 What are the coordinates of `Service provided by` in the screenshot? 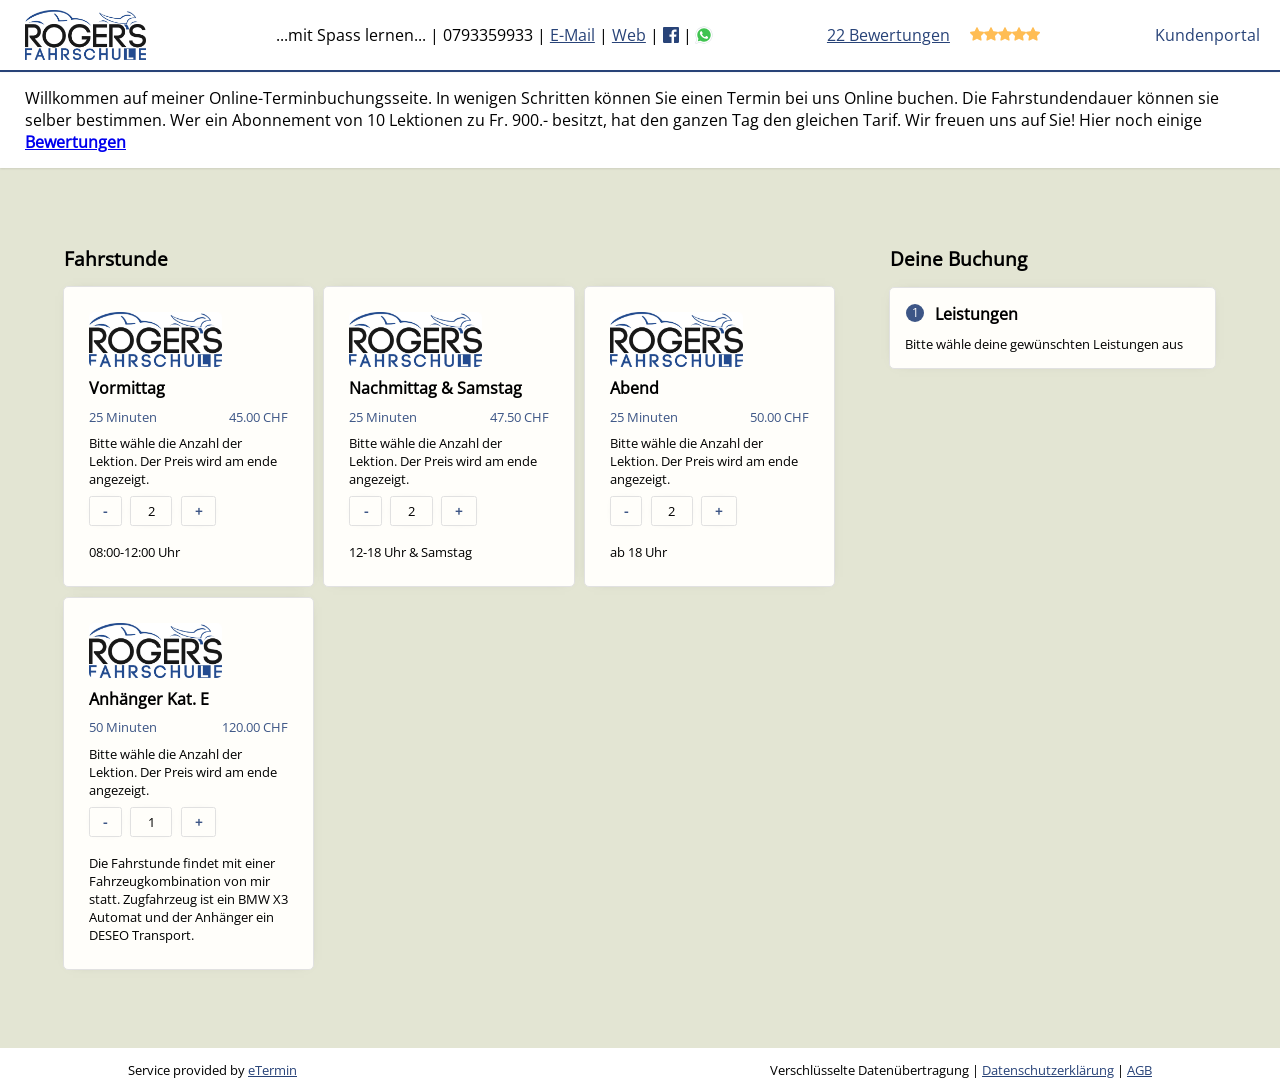 It's located at (212, 1070).